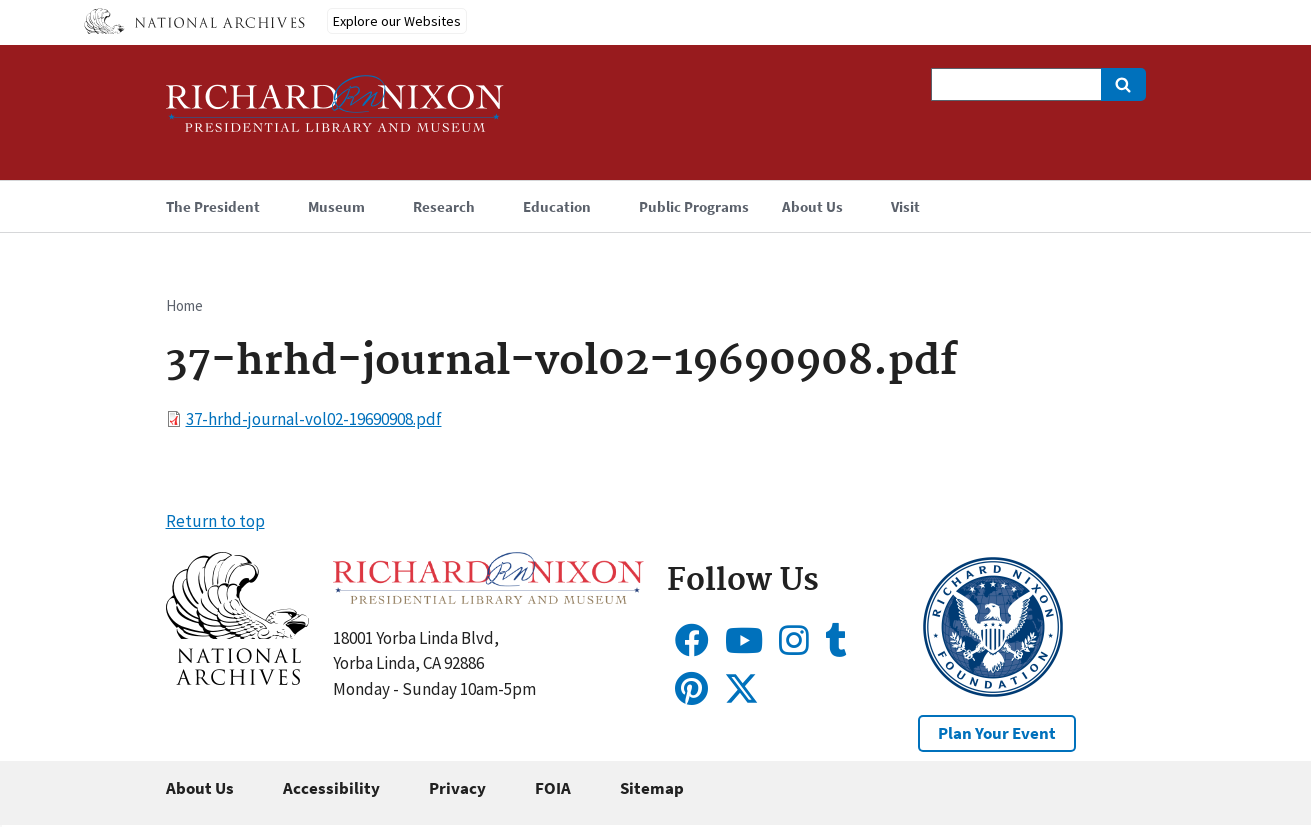  Describe the element at coordinates (335, 112) in the screenshot. I see `[Home]` at that location.